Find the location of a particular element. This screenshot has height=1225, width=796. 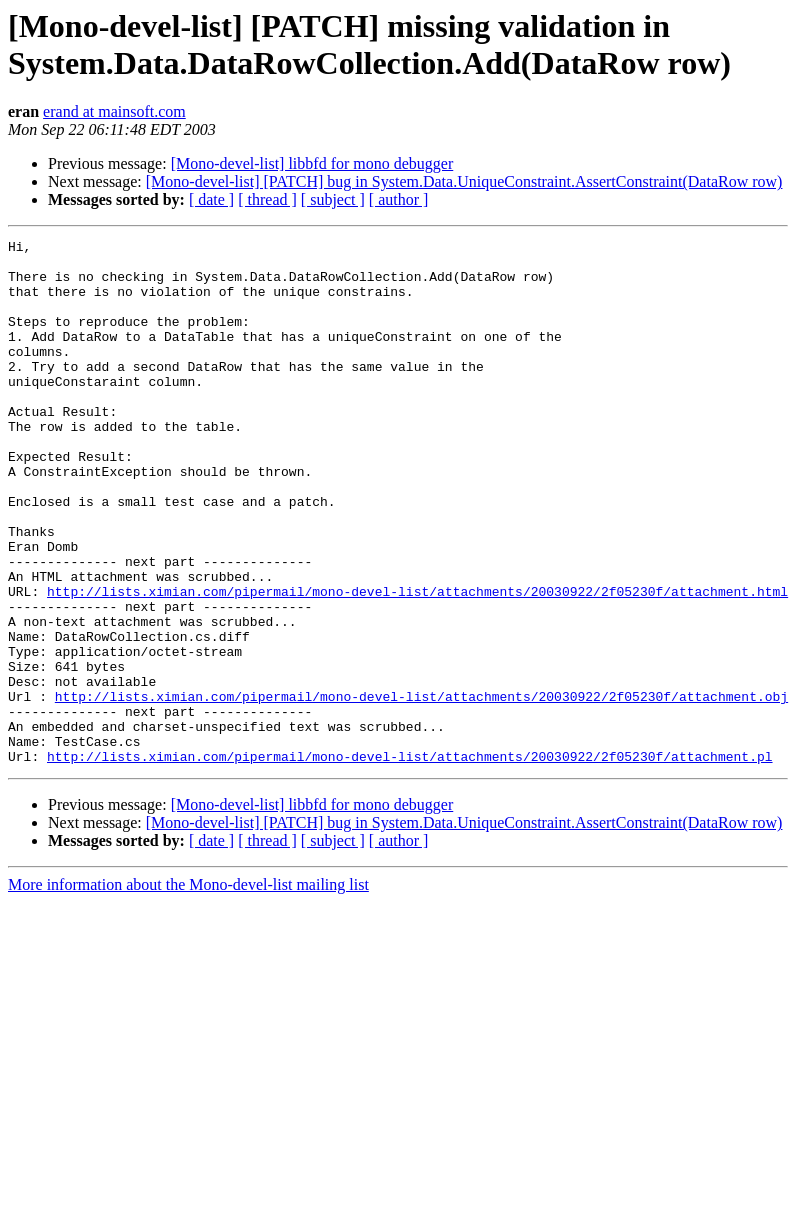

http://lists.ximian.com/pipermail/mono-devel-list/attachments/20030922/2f05230f/attachment.obj is located at coordinates (421, 789).